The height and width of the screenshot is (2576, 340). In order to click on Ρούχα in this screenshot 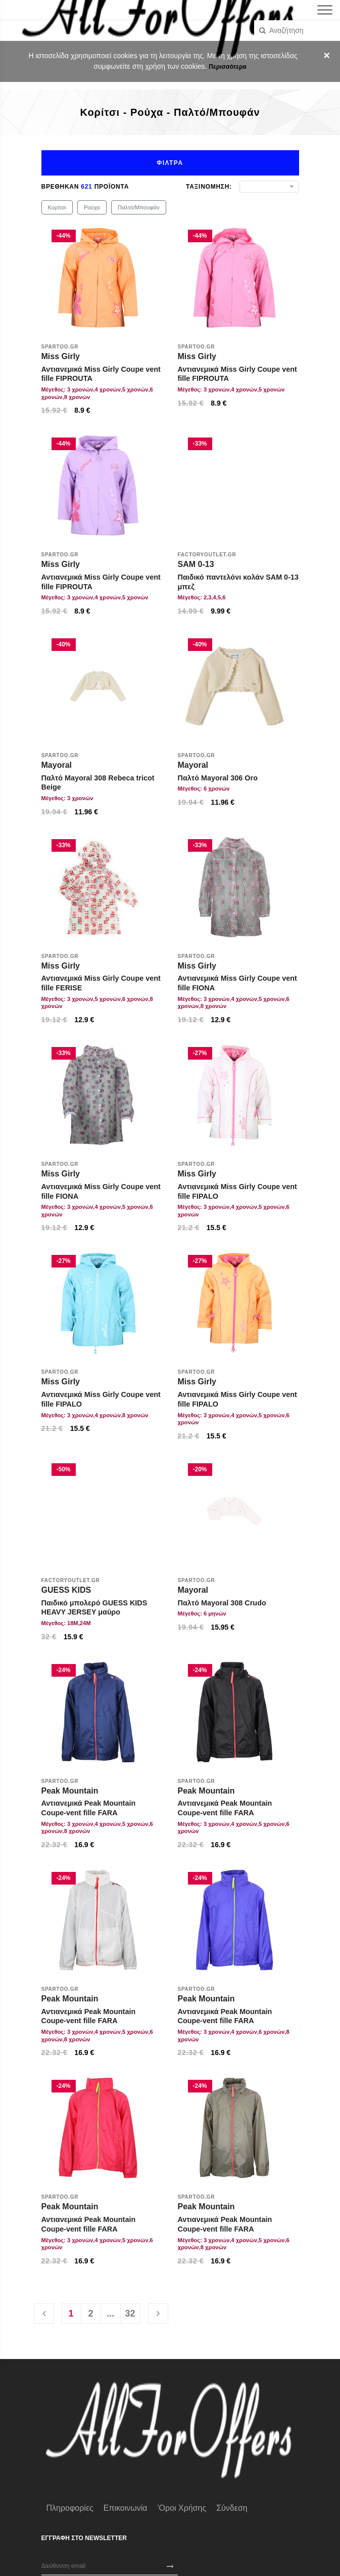, I will do `click(92, 207)`.